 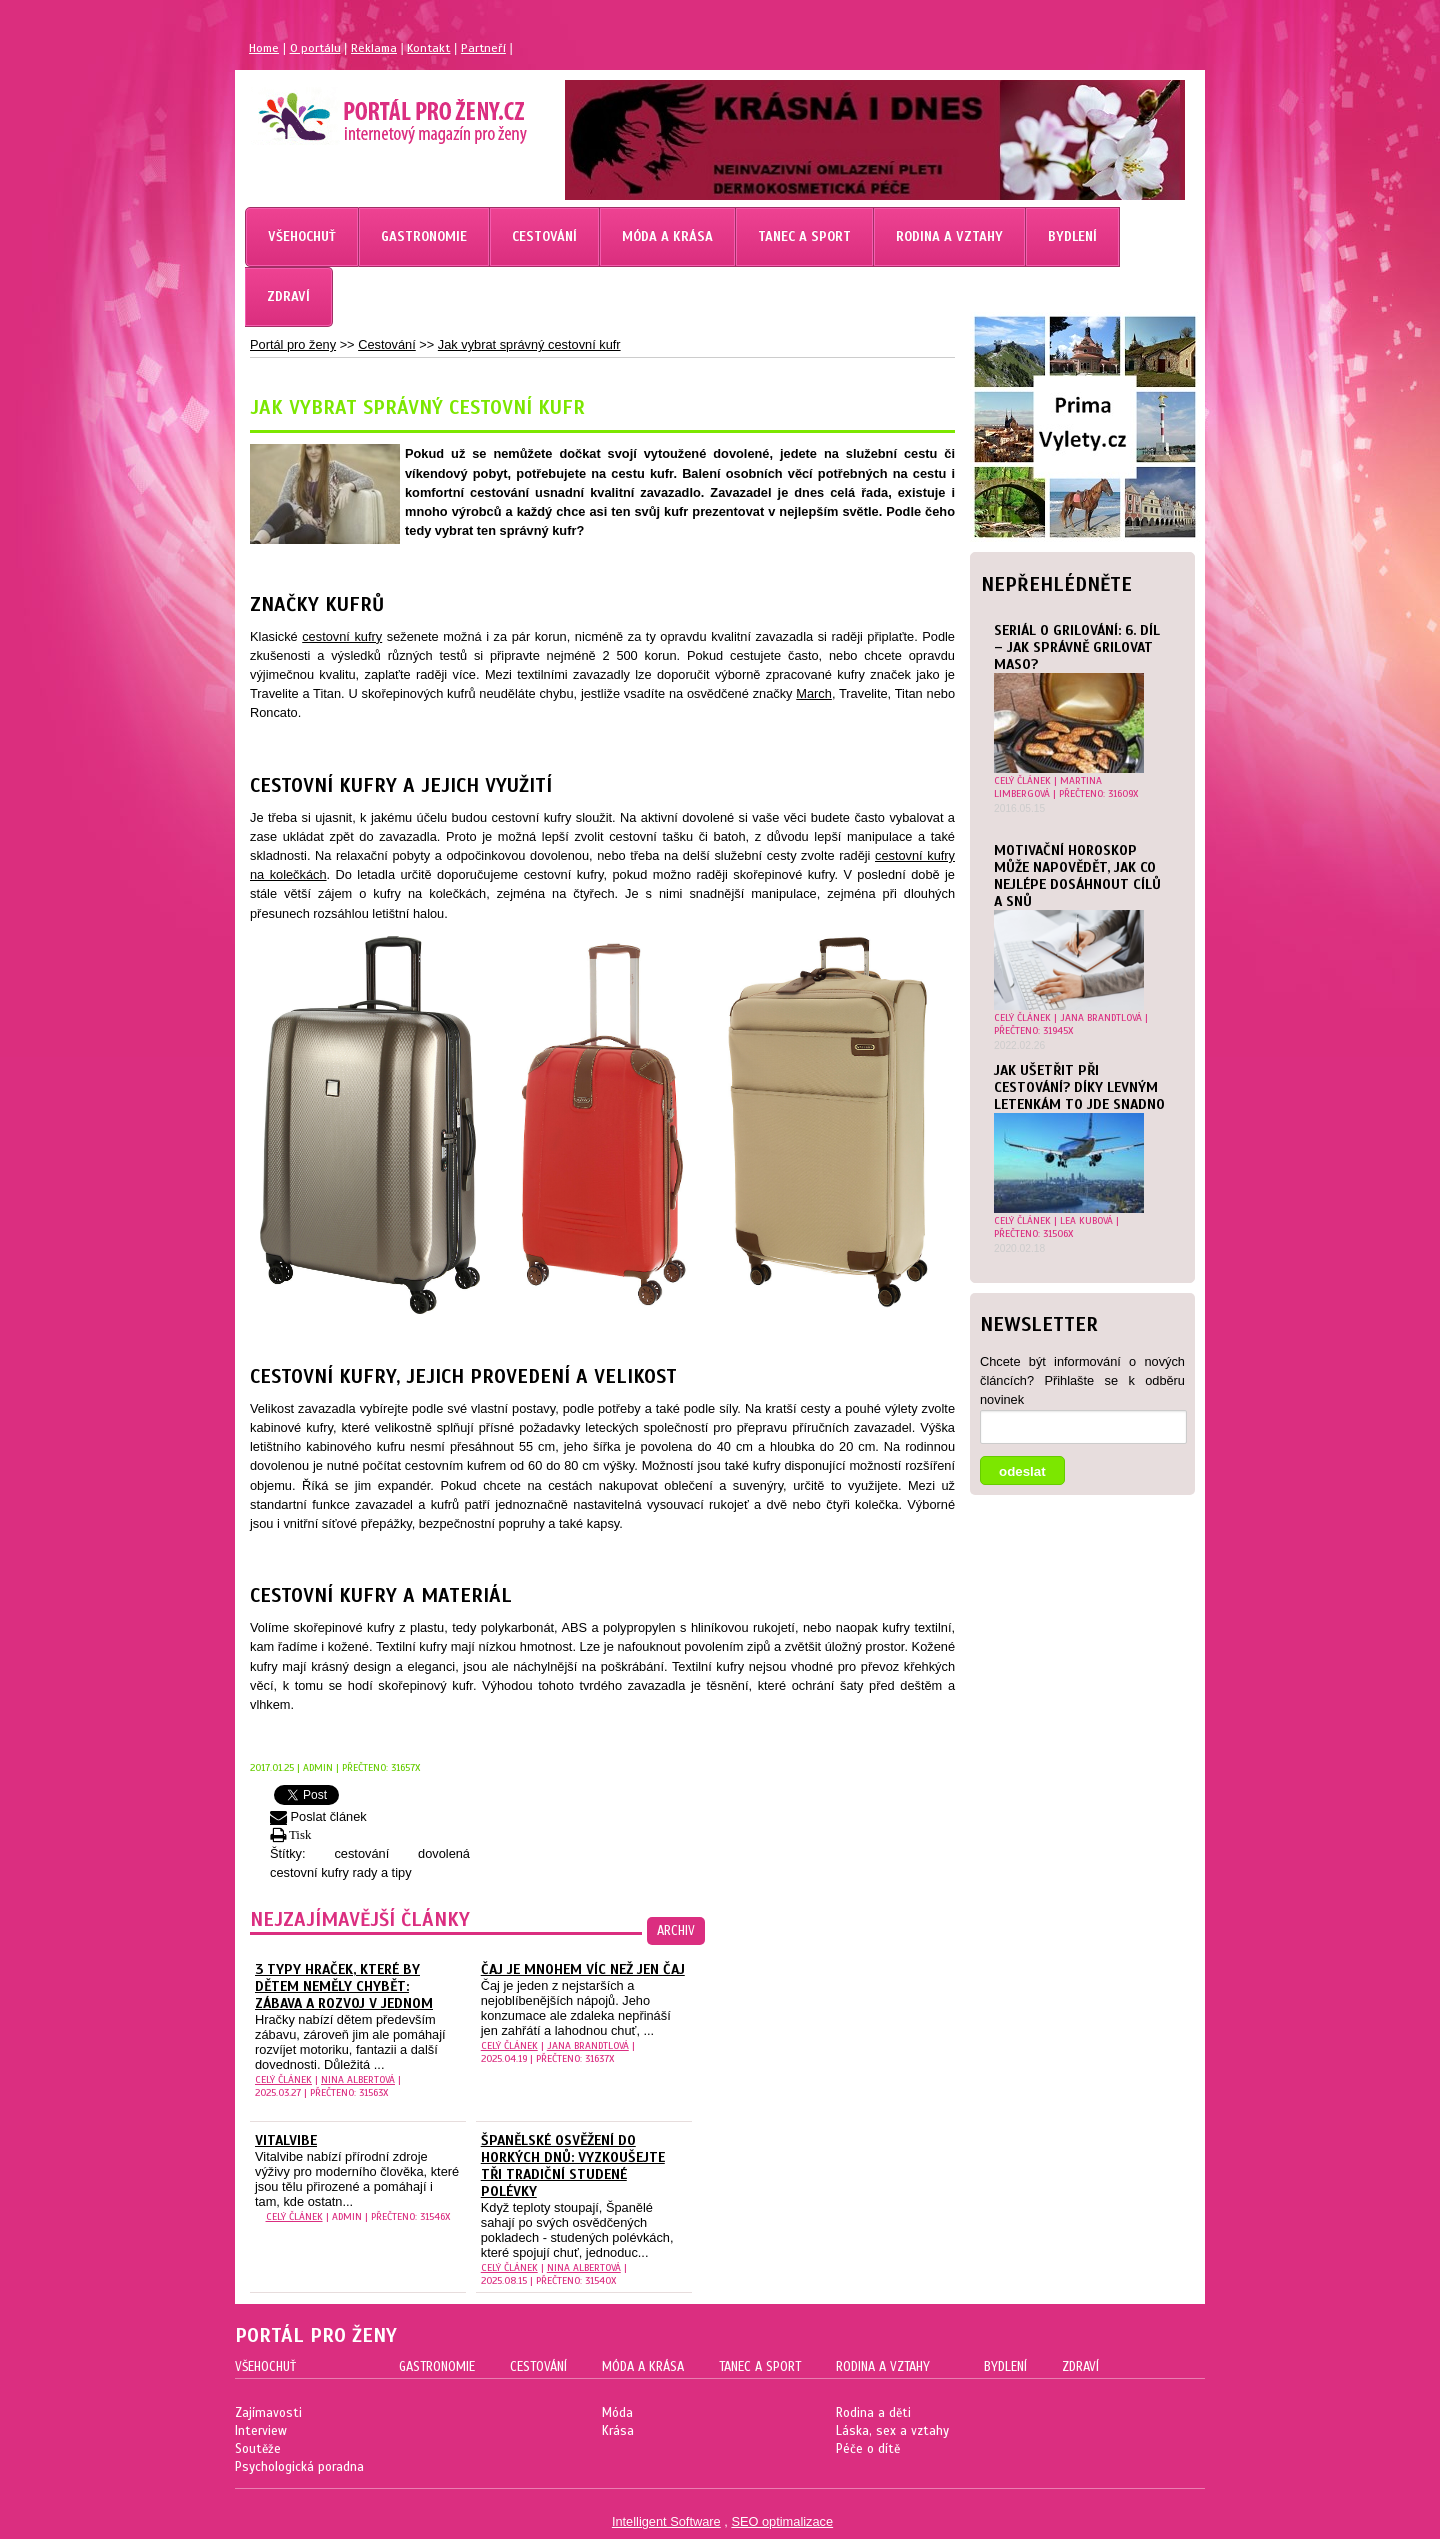 I want to click on Martina Limbergová, so click(x=1048, y=787).